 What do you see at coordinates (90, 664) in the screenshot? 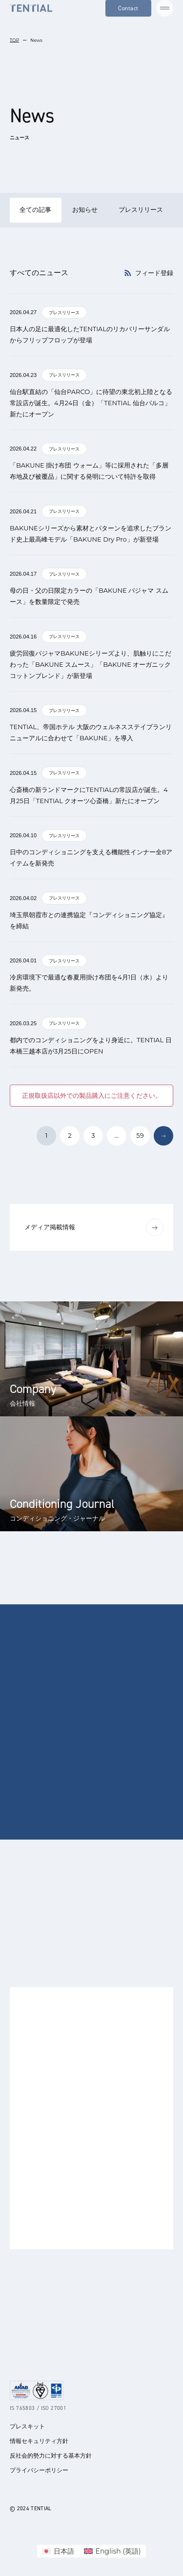
I see `疲労回復パジャマBAKUNEシリーズより、肌触りにこだわった「BAKUNE スムース」「BAKUNE オーガニックコットンブレンド」が新登場` at bounding box center [90, 664].